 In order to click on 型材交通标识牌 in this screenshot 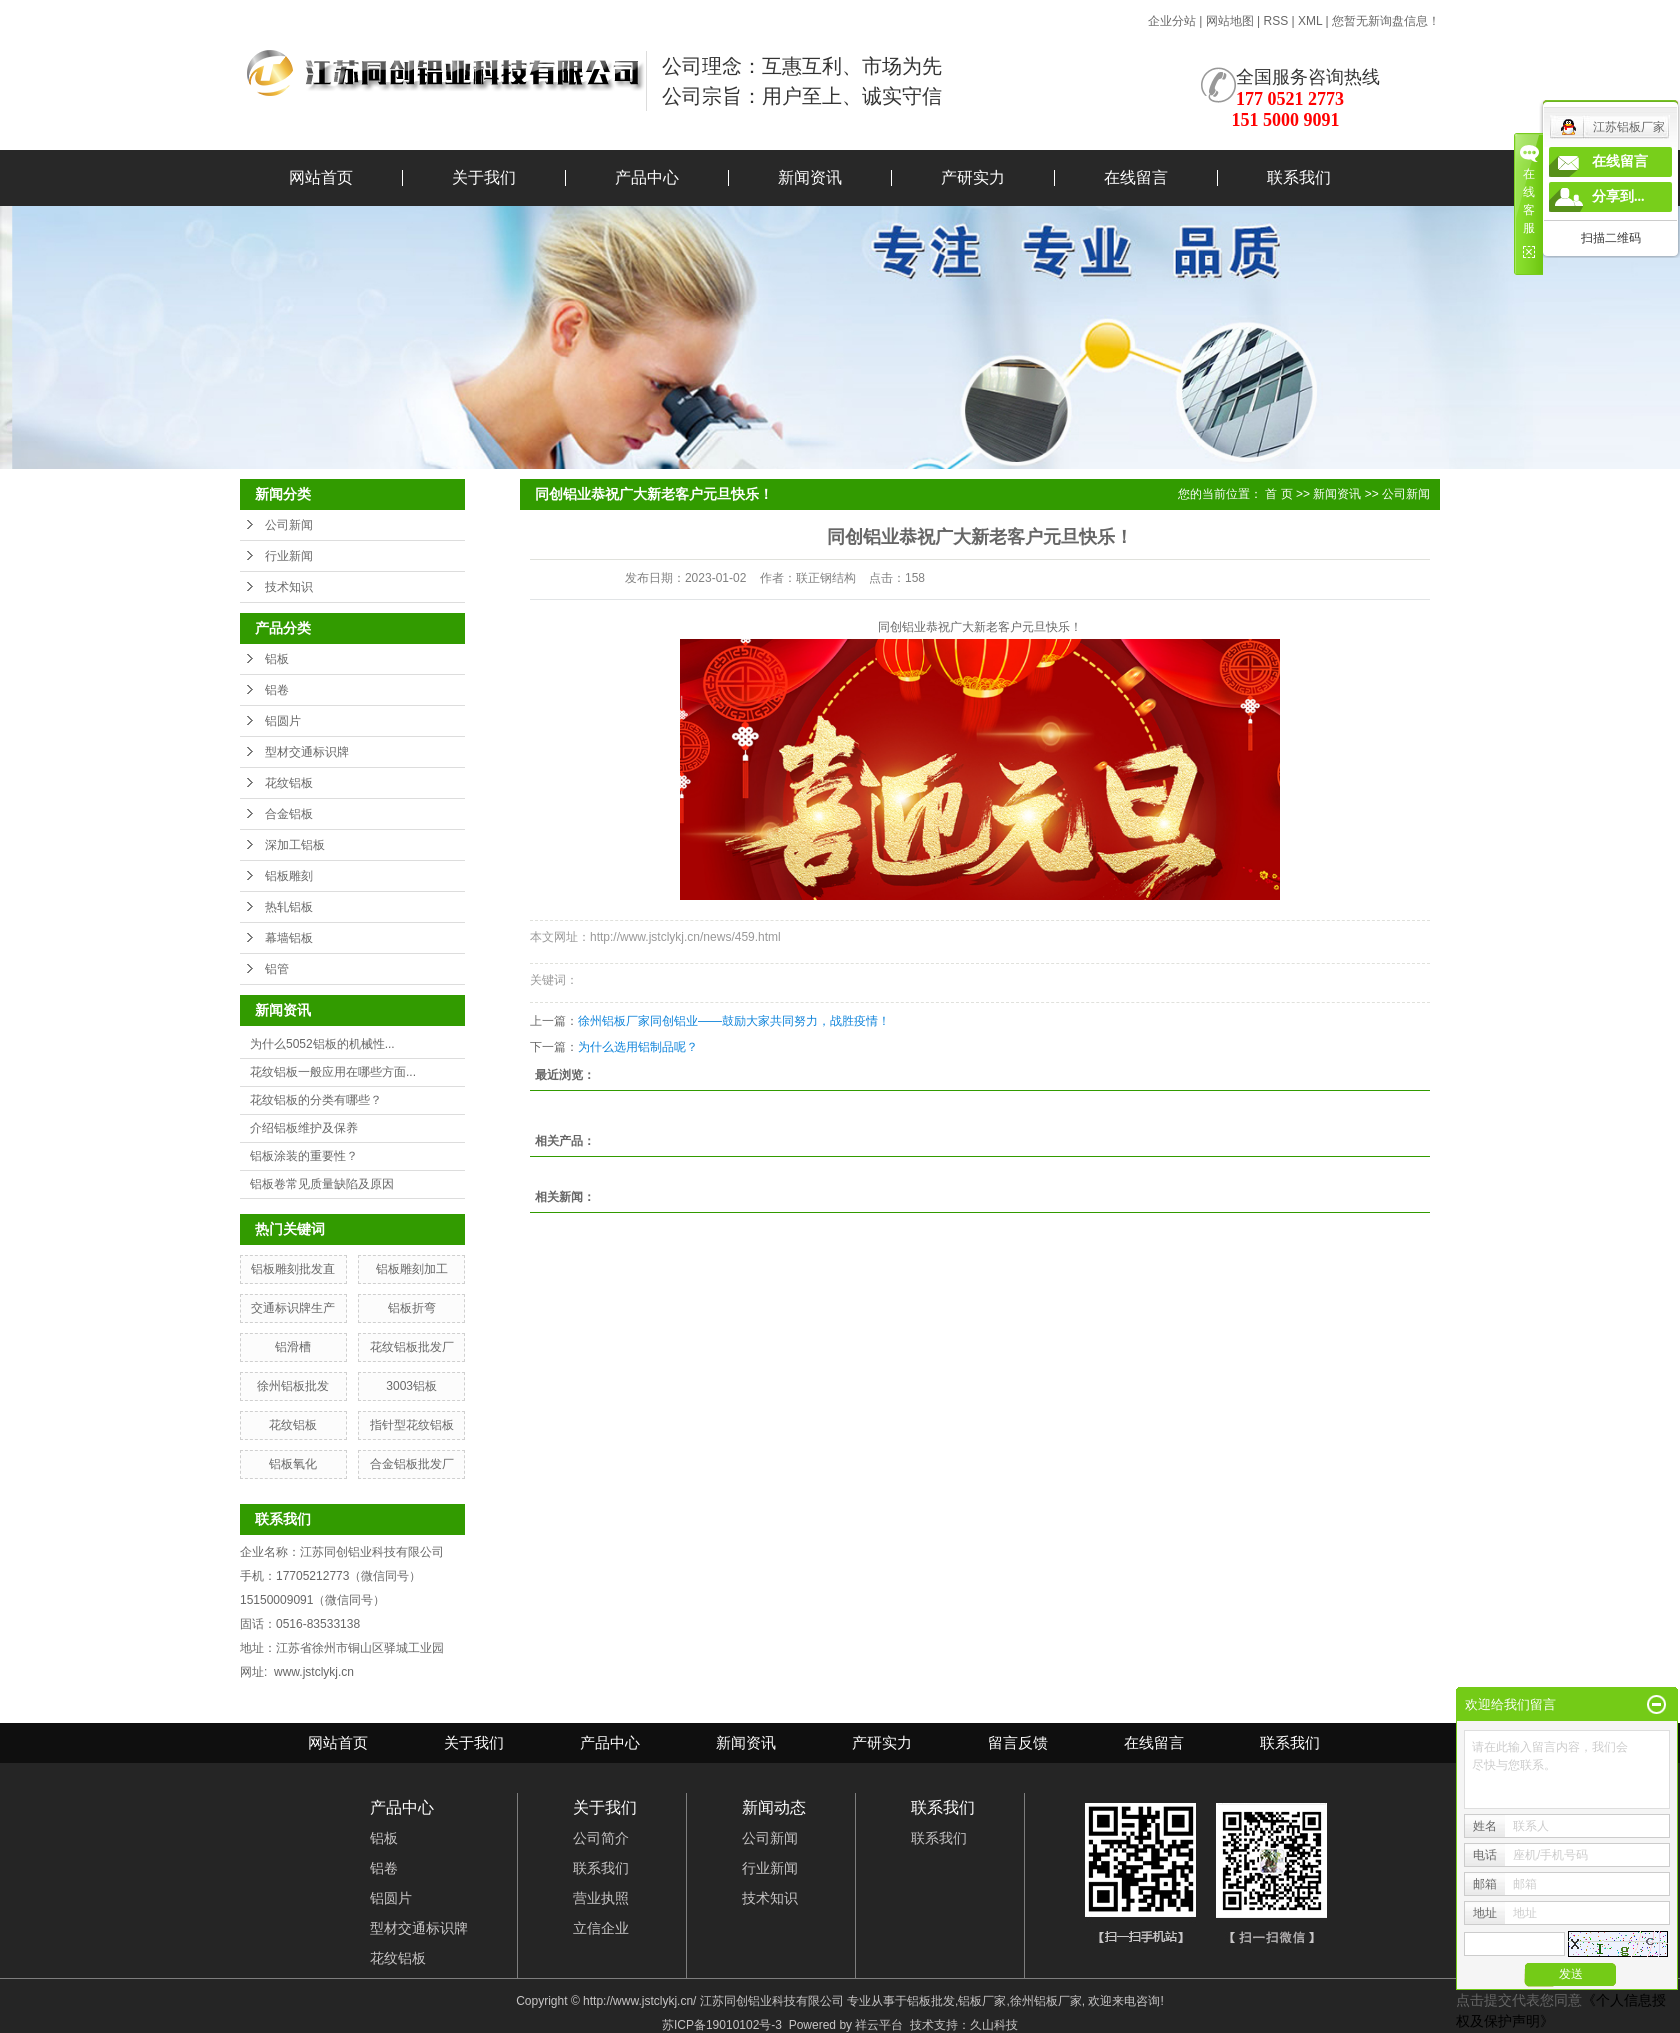, I will do `click(307, 752)`.